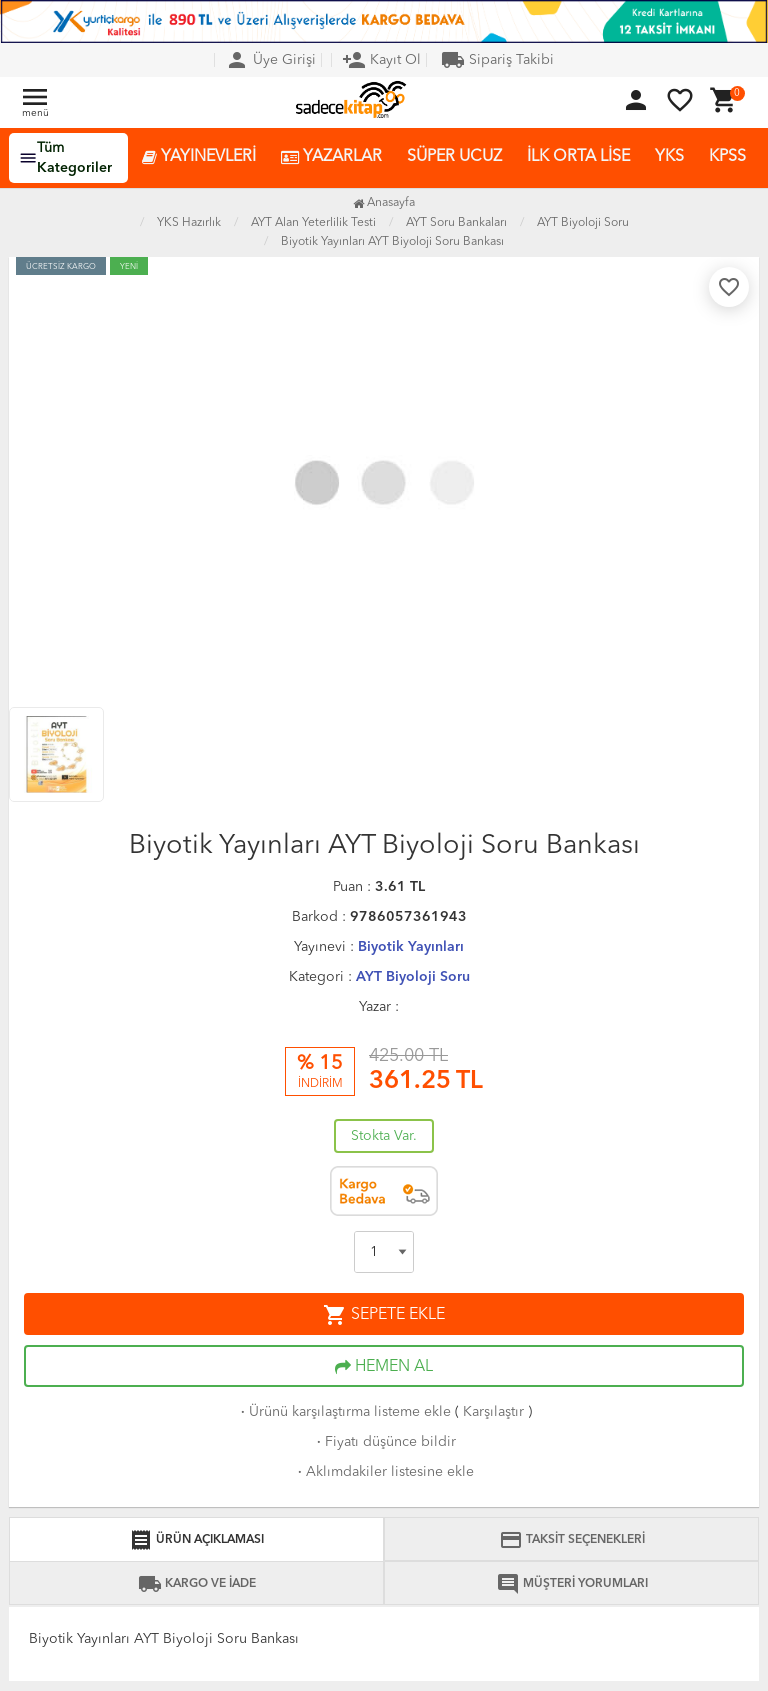  I want to click on Kayıt Ol, so click(381, 60).